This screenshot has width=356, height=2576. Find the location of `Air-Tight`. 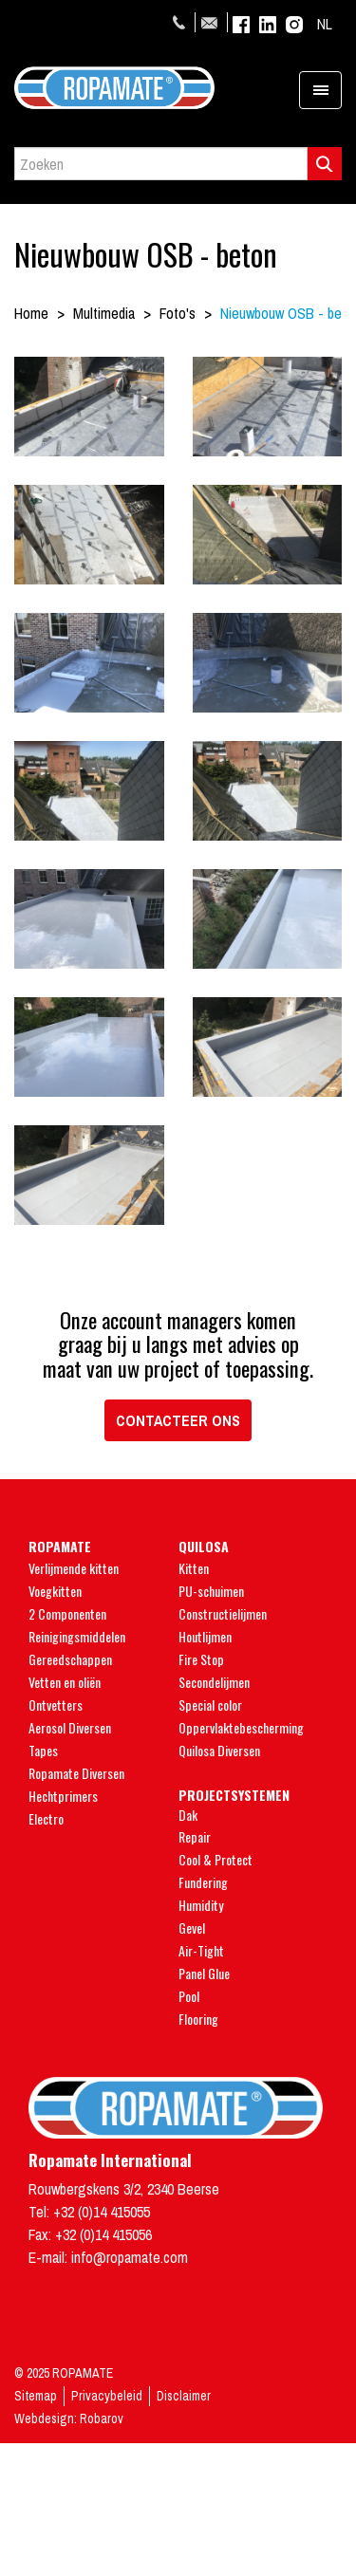

Air-Tight is located at coordinates (201, 1950).